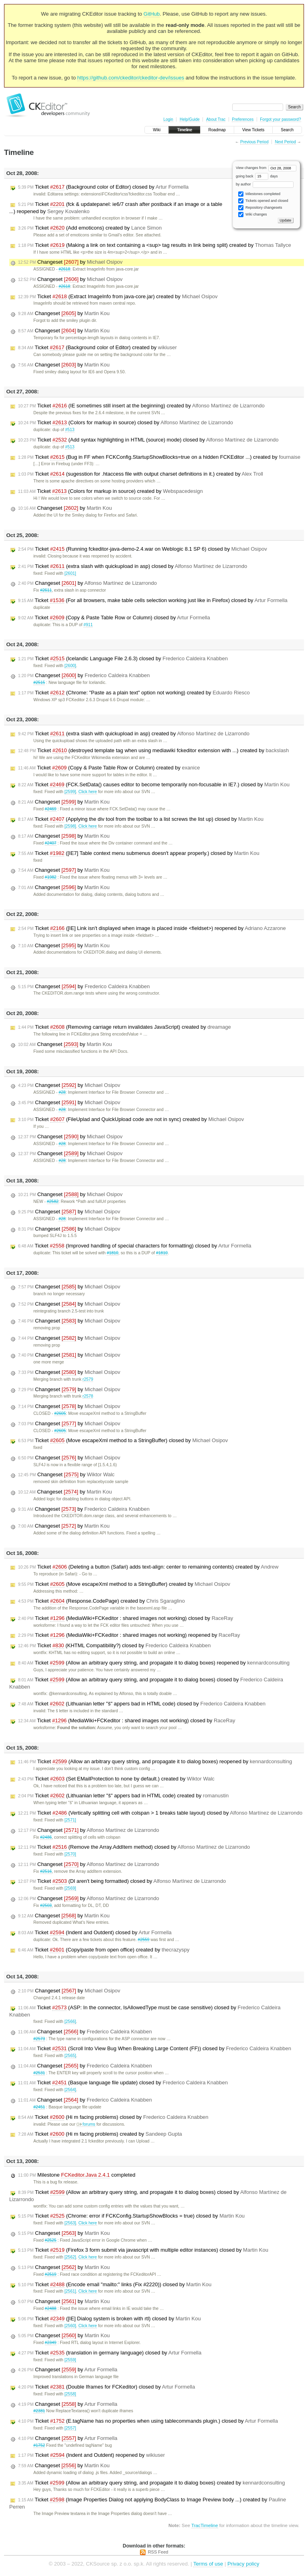 The image size is (308, 2576). Describe the element at coordinates (70, 573) in the screenshot. I see `[2601]` at that location.